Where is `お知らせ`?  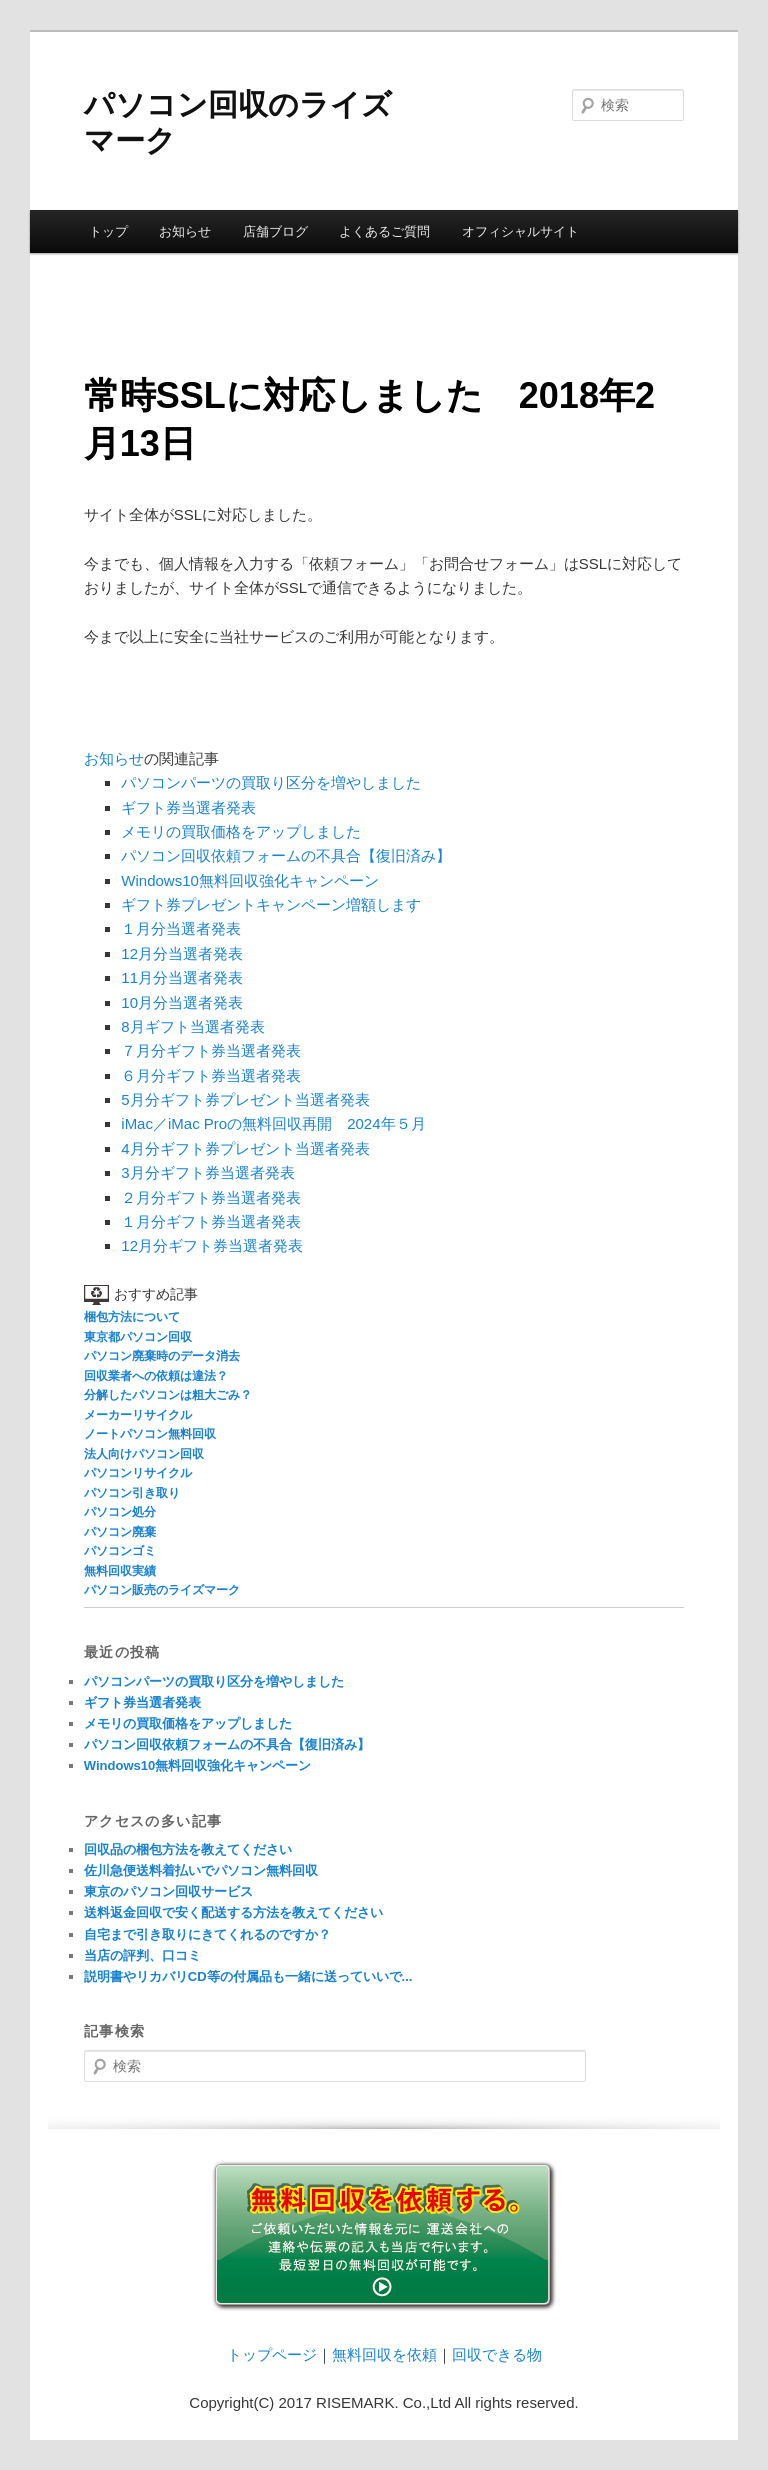 お知らせ is located at coordinates (185, 231).